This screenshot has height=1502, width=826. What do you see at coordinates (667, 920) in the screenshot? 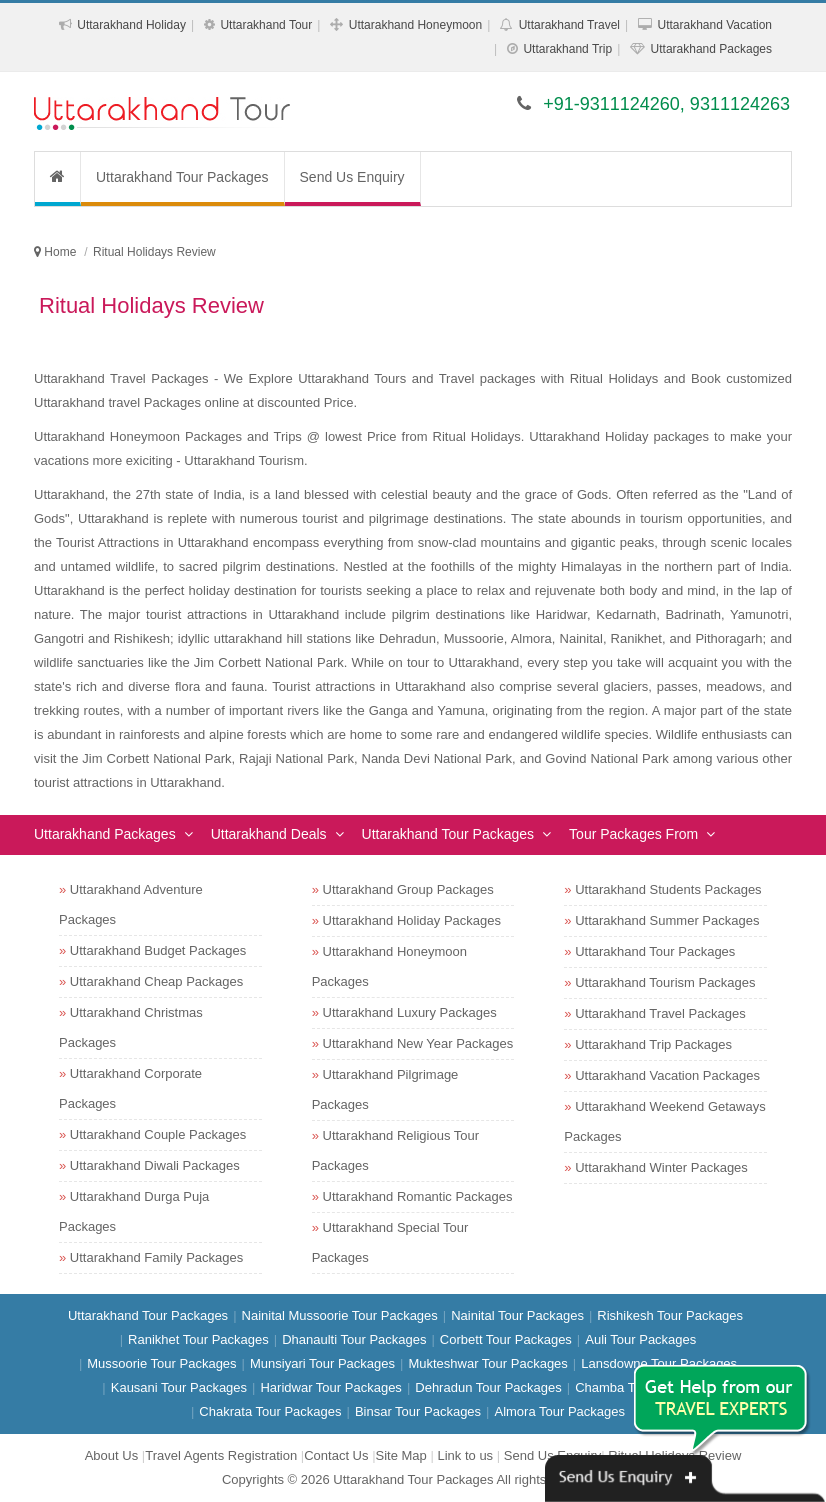
I see `Uttarakhand Summer Packages` at bounding box center [667, 920].